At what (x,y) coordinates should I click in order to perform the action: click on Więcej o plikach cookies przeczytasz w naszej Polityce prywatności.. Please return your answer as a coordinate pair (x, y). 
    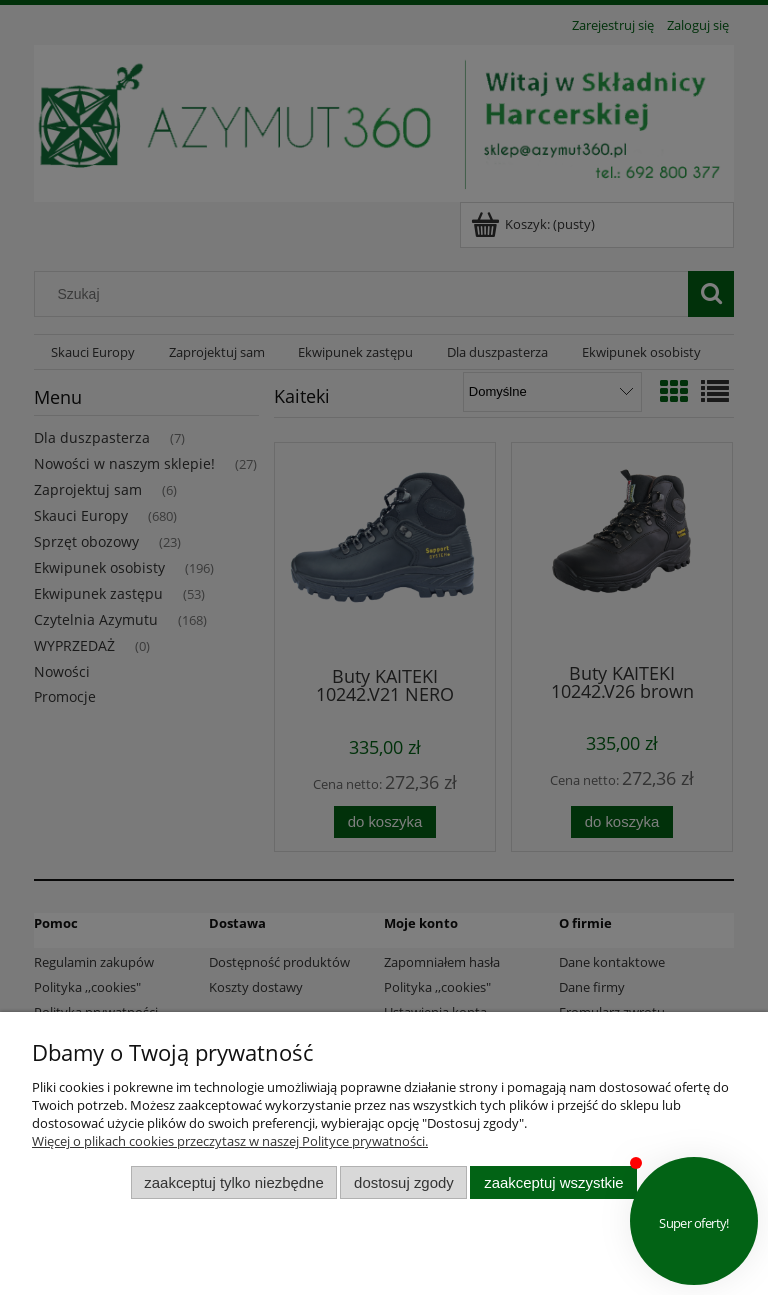
    Looking at the image, I should click on (230, 1141).